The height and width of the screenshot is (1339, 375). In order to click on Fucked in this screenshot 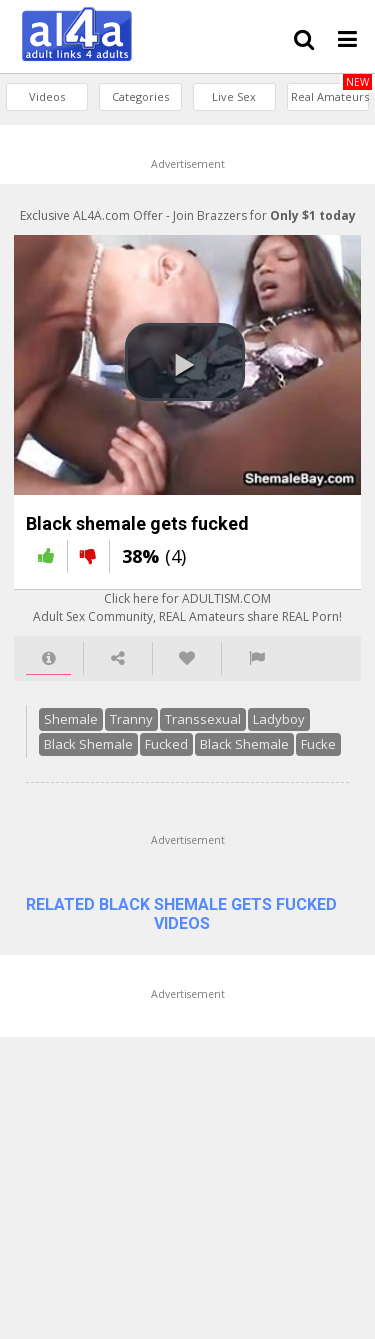, I will do `click(152, 765)`.